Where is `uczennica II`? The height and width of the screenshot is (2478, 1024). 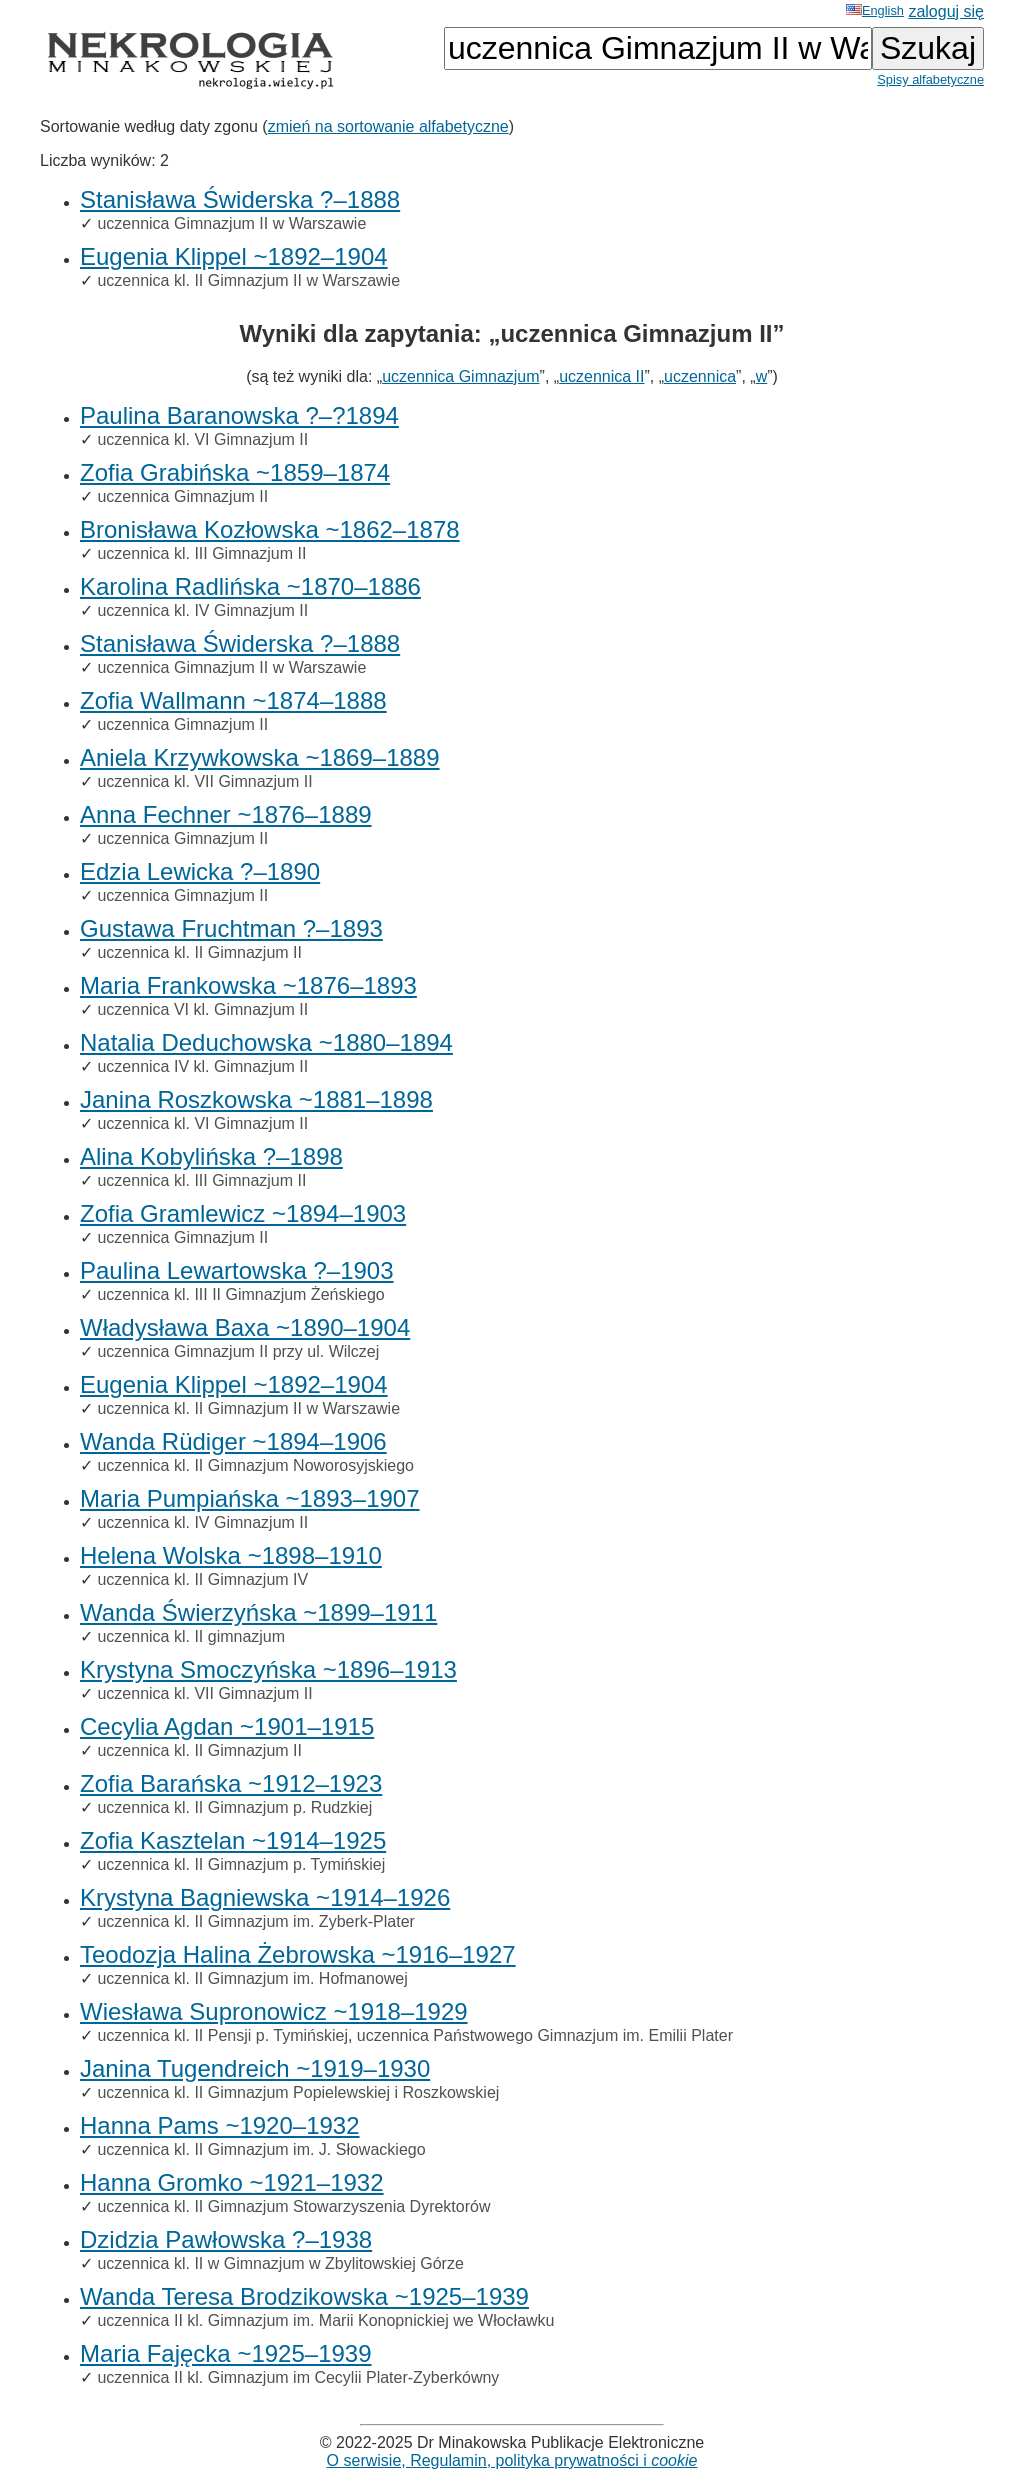
uczennica II is located at coordinates (601, 376).